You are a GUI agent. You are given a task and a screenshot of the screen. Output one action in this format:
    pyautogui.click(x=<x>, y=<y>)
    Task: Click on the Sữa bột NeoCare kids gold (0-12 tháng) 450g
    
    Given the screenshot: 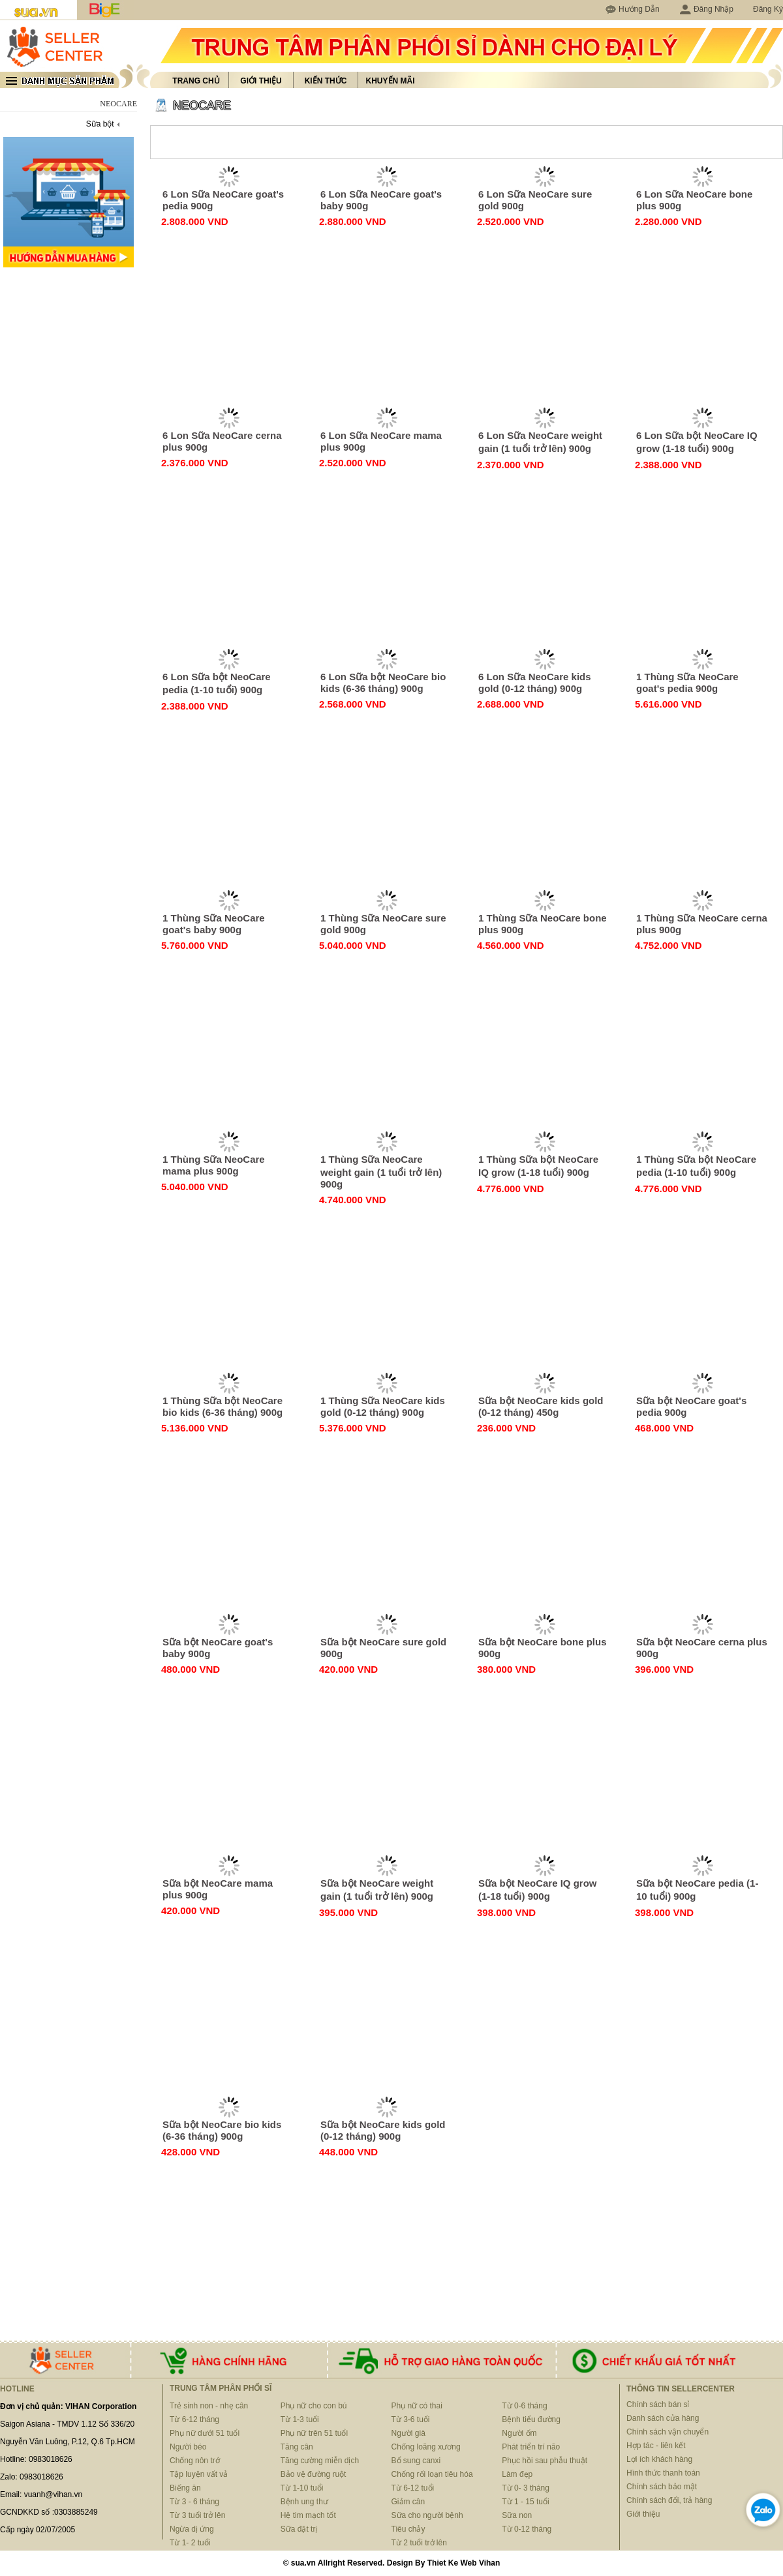 What is the action you would take?
    pyautogui.click(x=541, y=1406)
    